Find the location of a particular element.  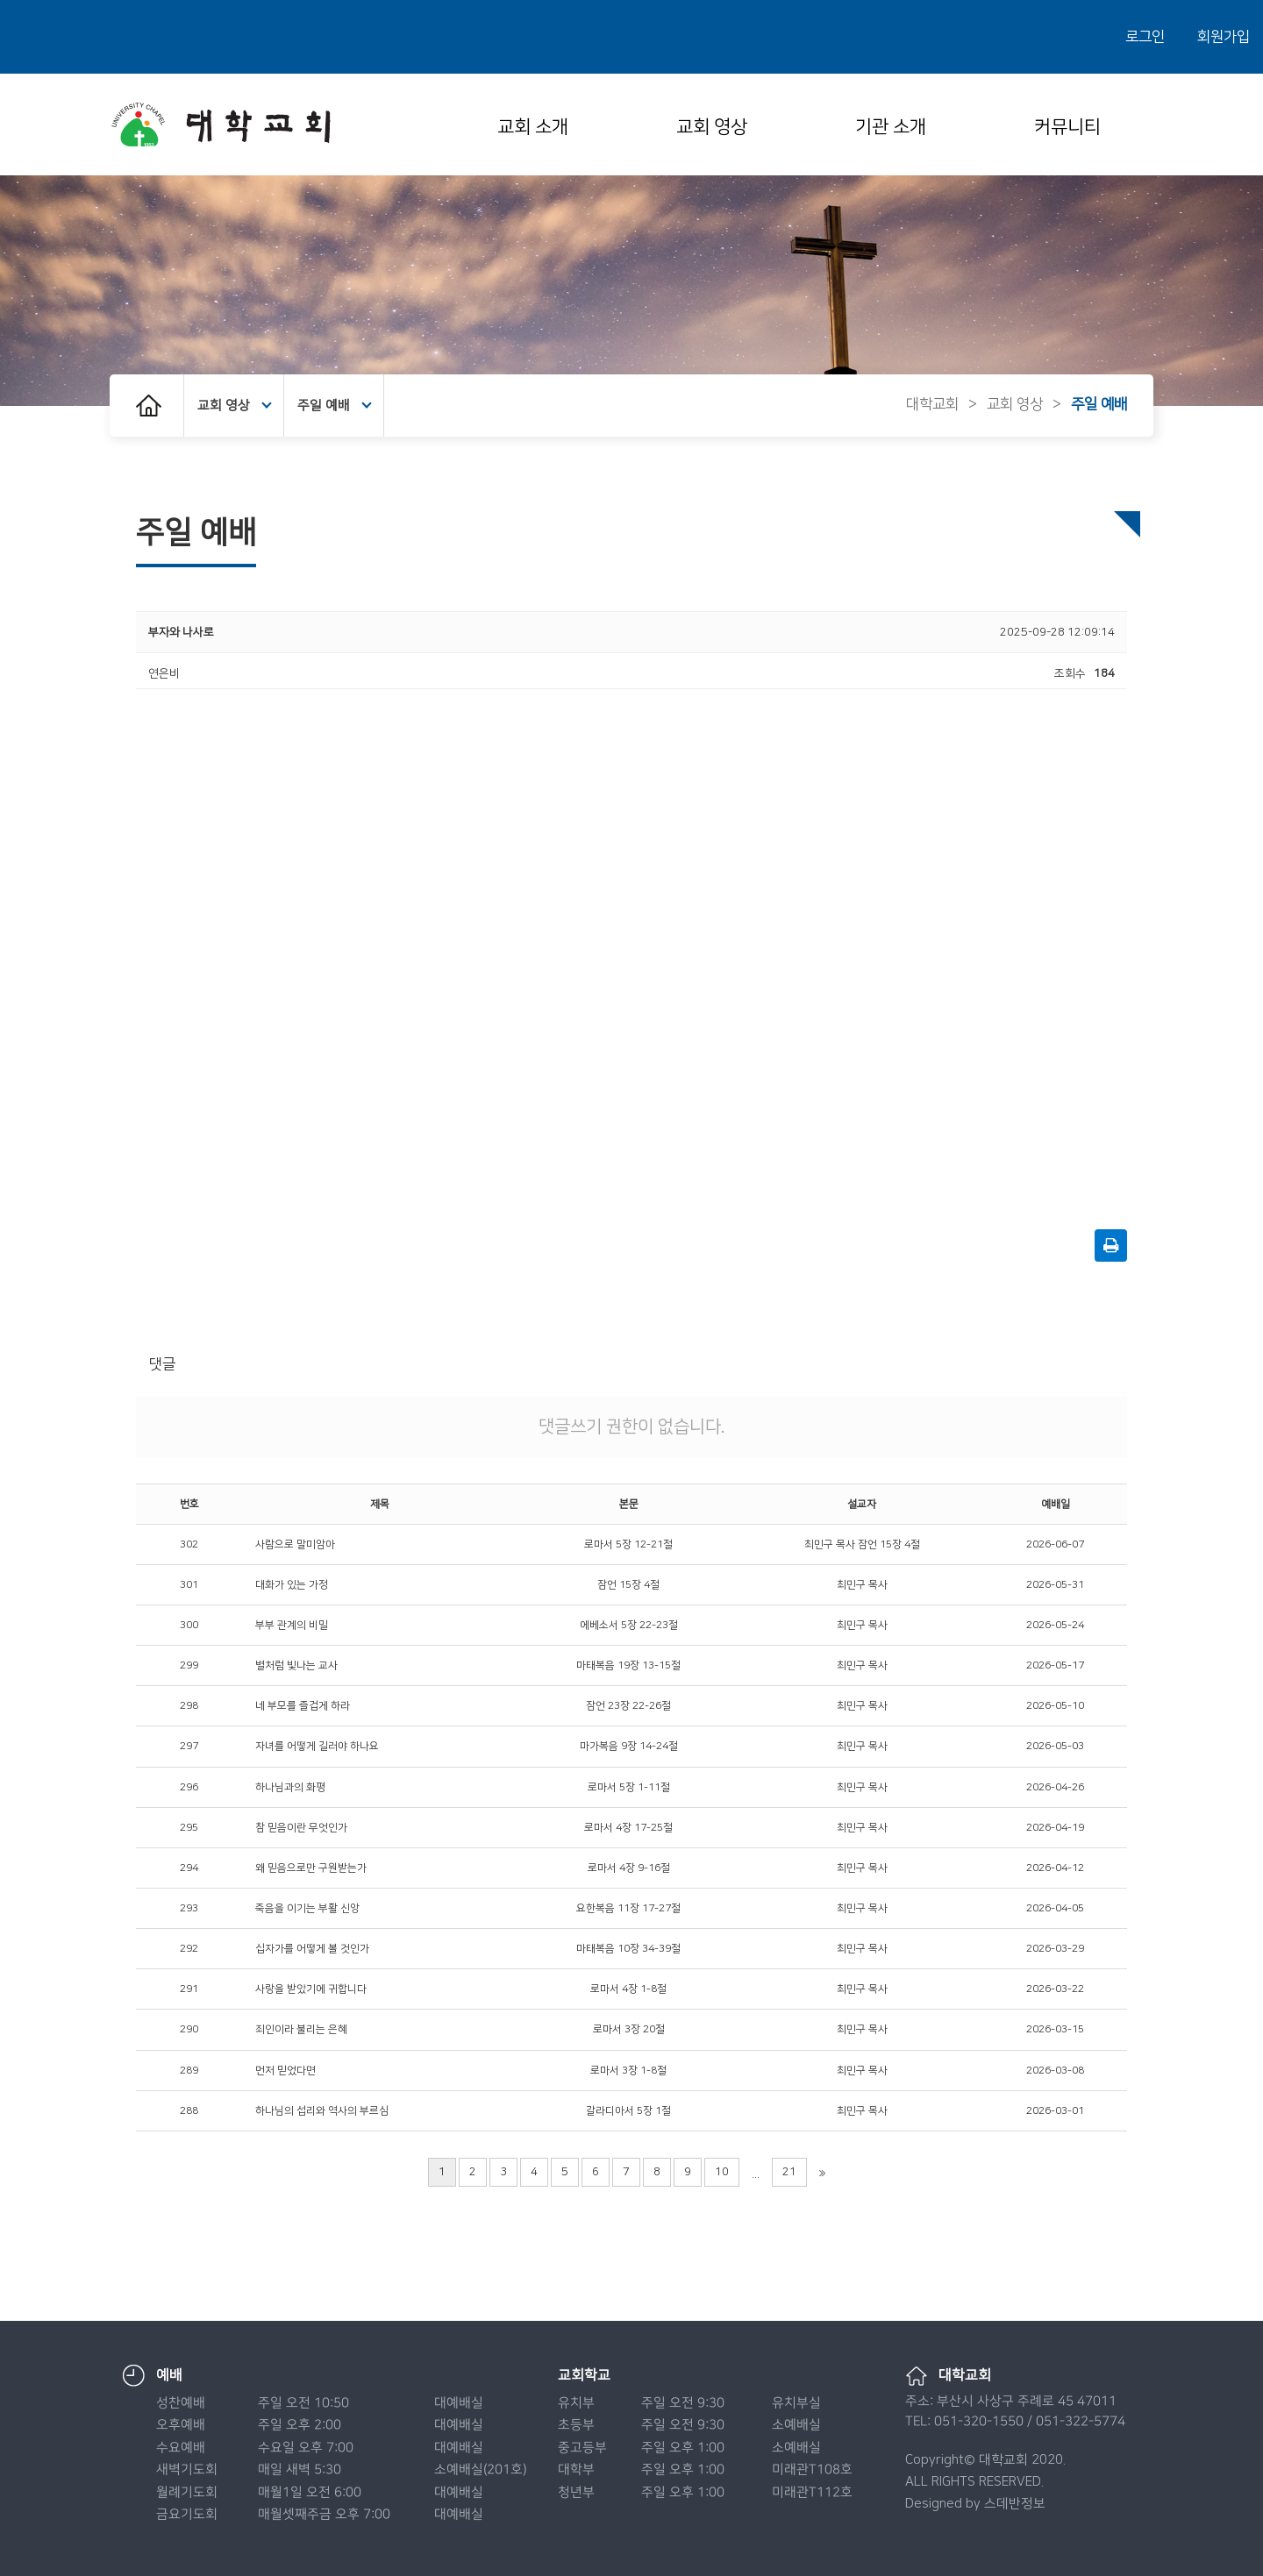

죽음을 이기는 부활 신앙 is located at coordinates (307, 1908).